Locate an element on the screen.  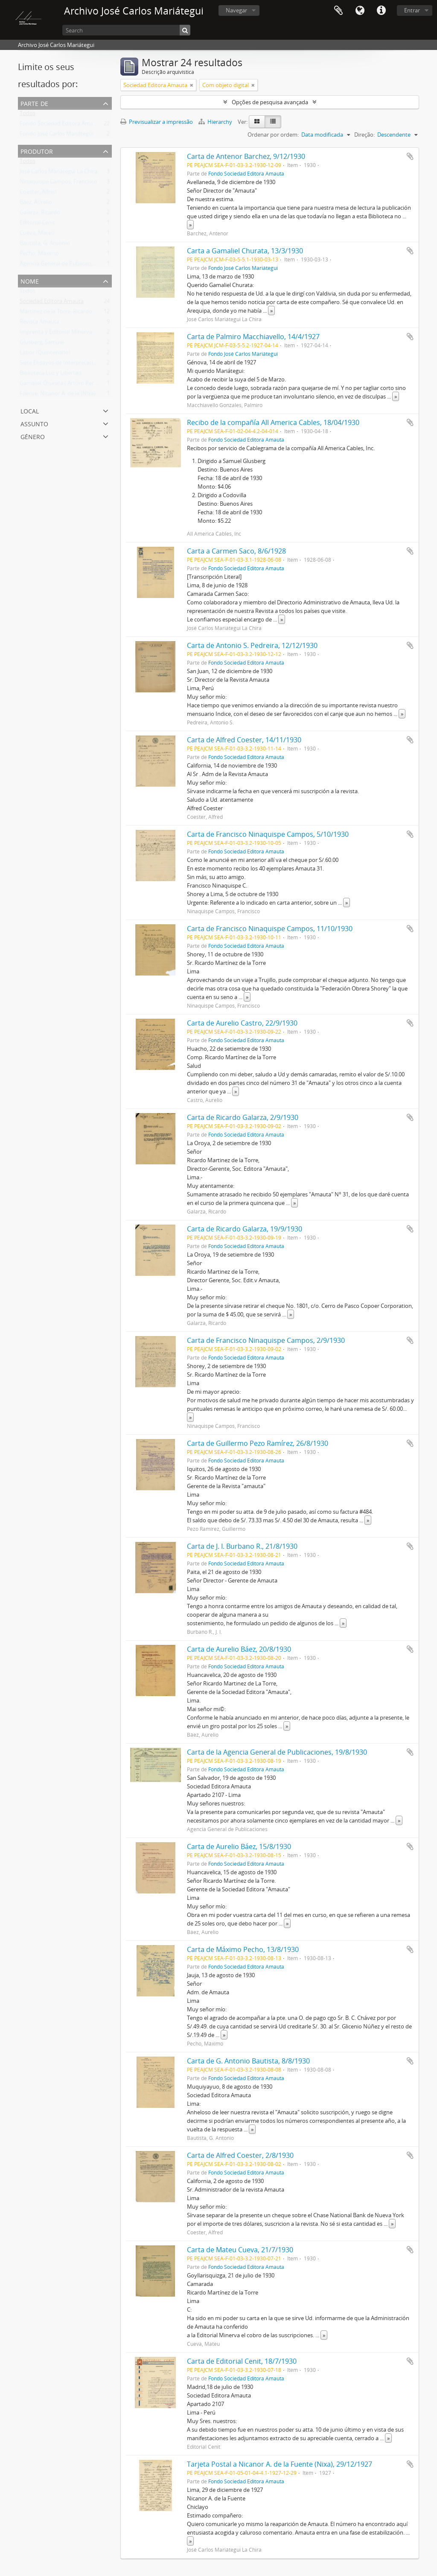
Recibo de la compañía All America Cables, 18/04/1930 is located at coordinates (273, 422).